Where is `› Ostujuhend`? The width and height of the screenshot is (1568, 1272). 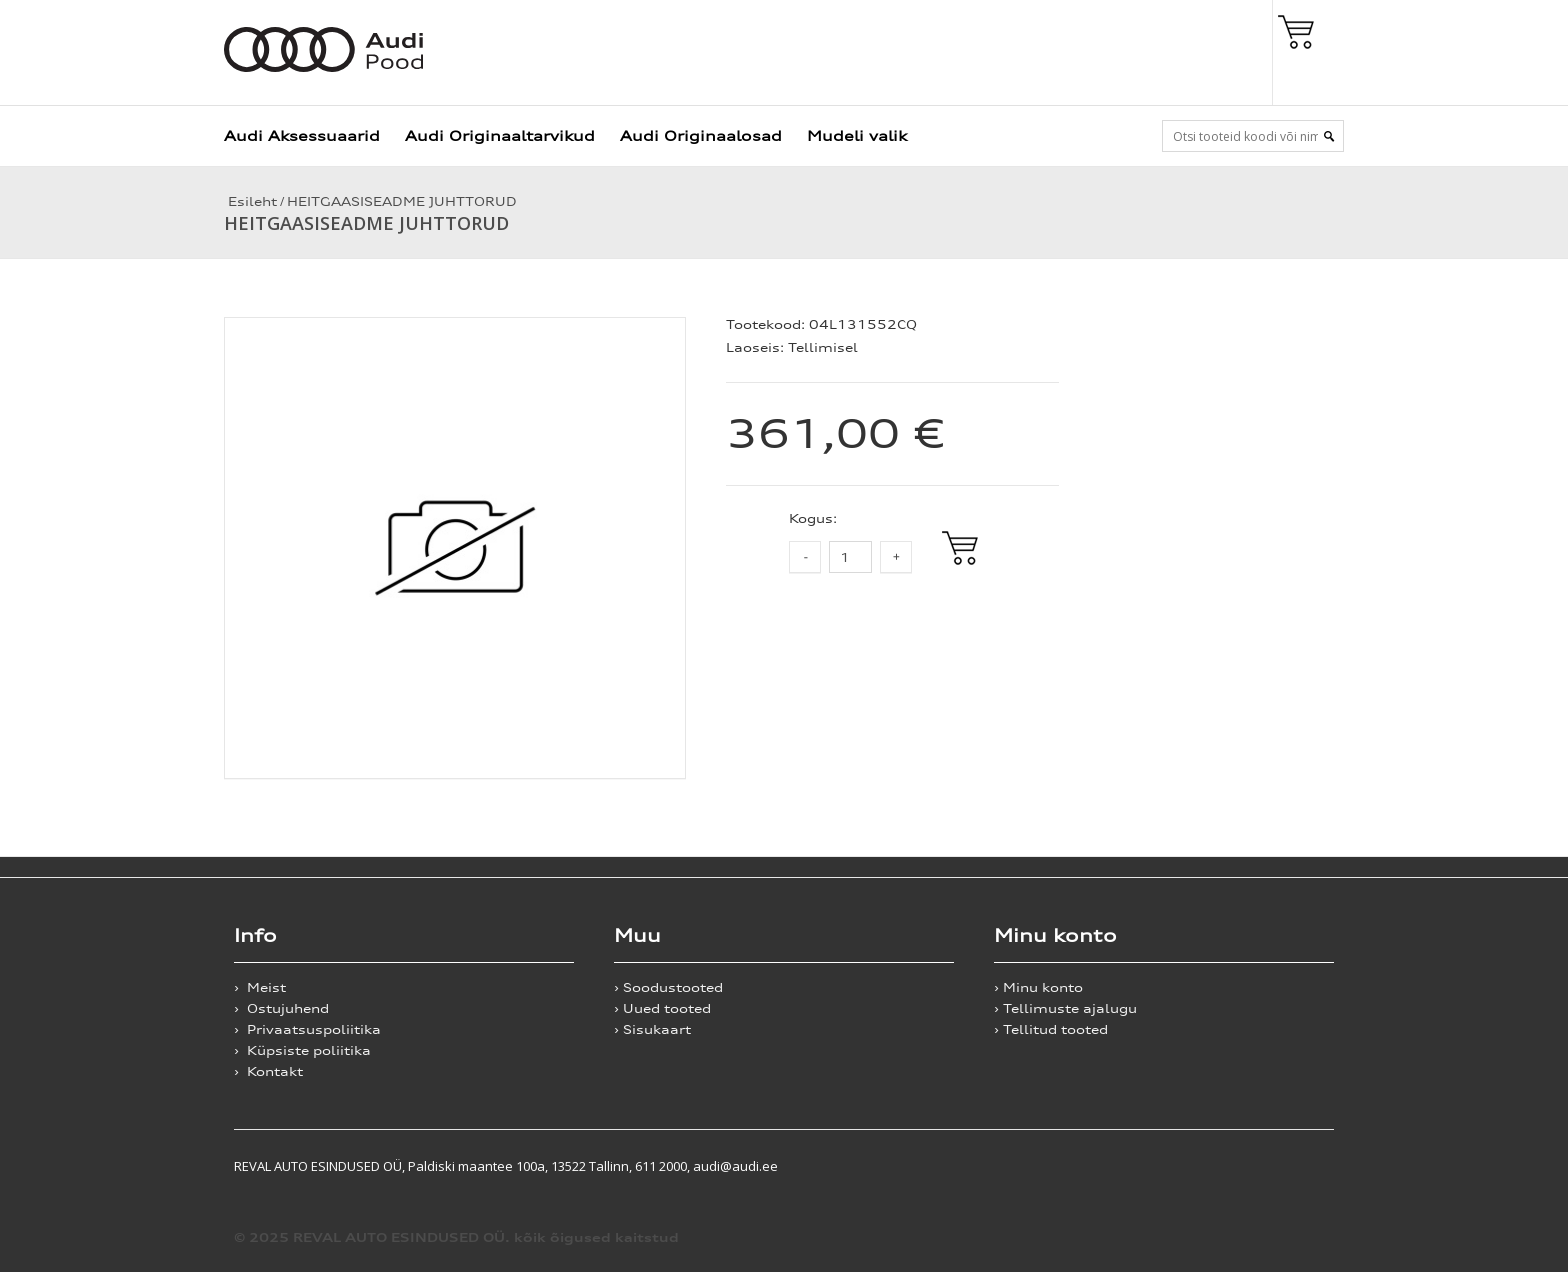 › Ostujuhend is located at coordinates (281, 1008).